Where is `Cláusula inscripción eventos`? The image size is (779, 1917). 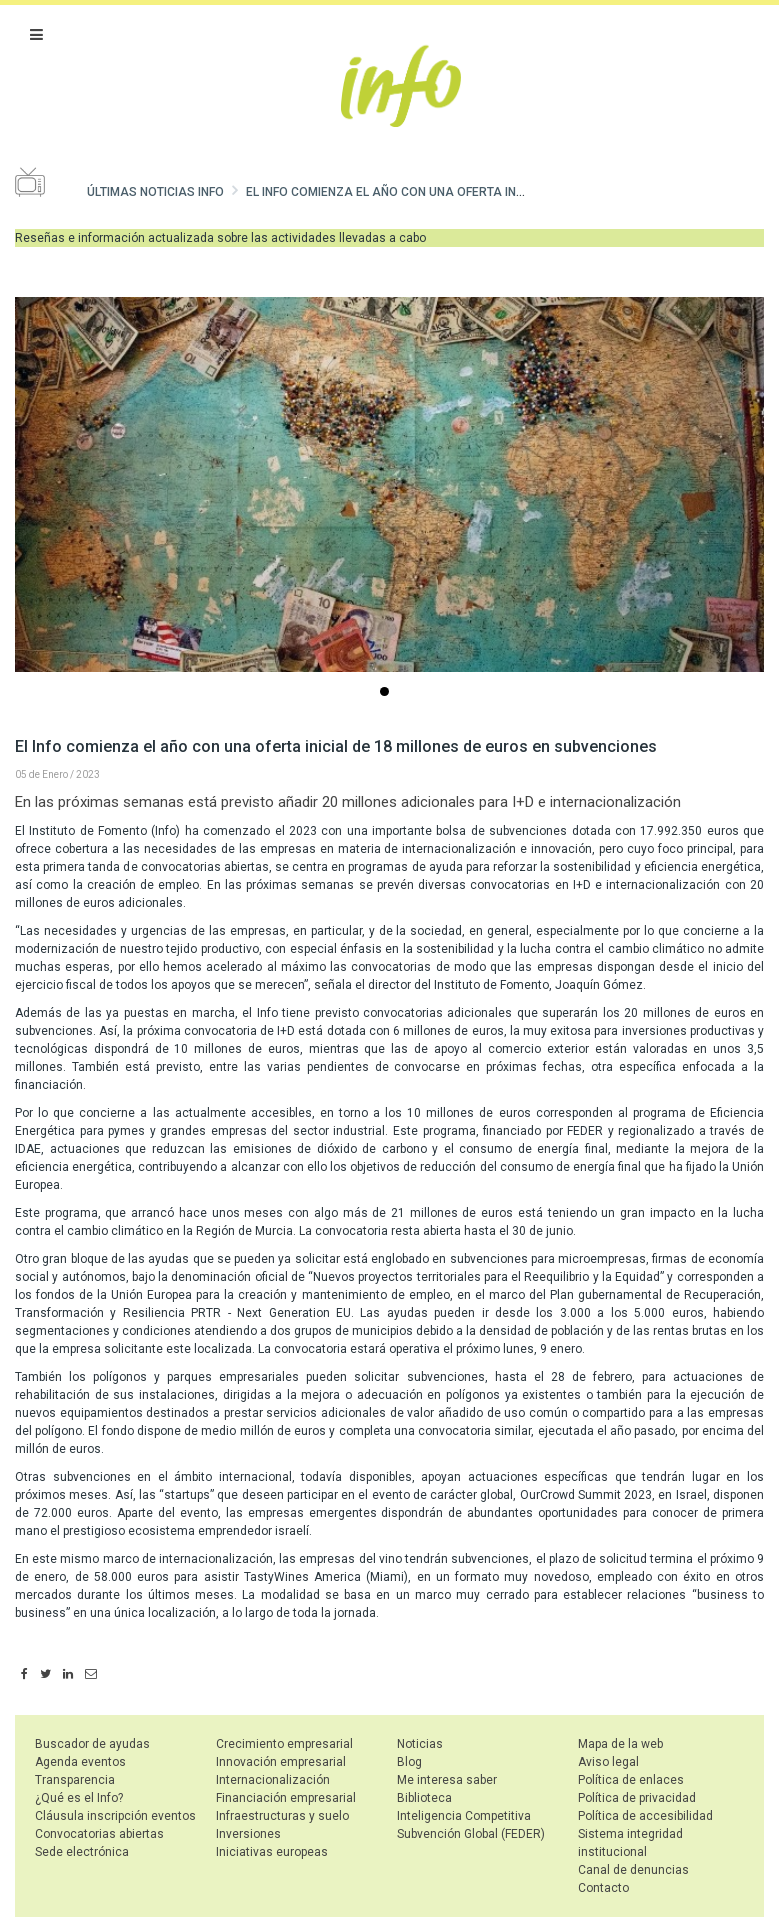 Cláusula inscripción eventos is located at coordinates (115, 1816).